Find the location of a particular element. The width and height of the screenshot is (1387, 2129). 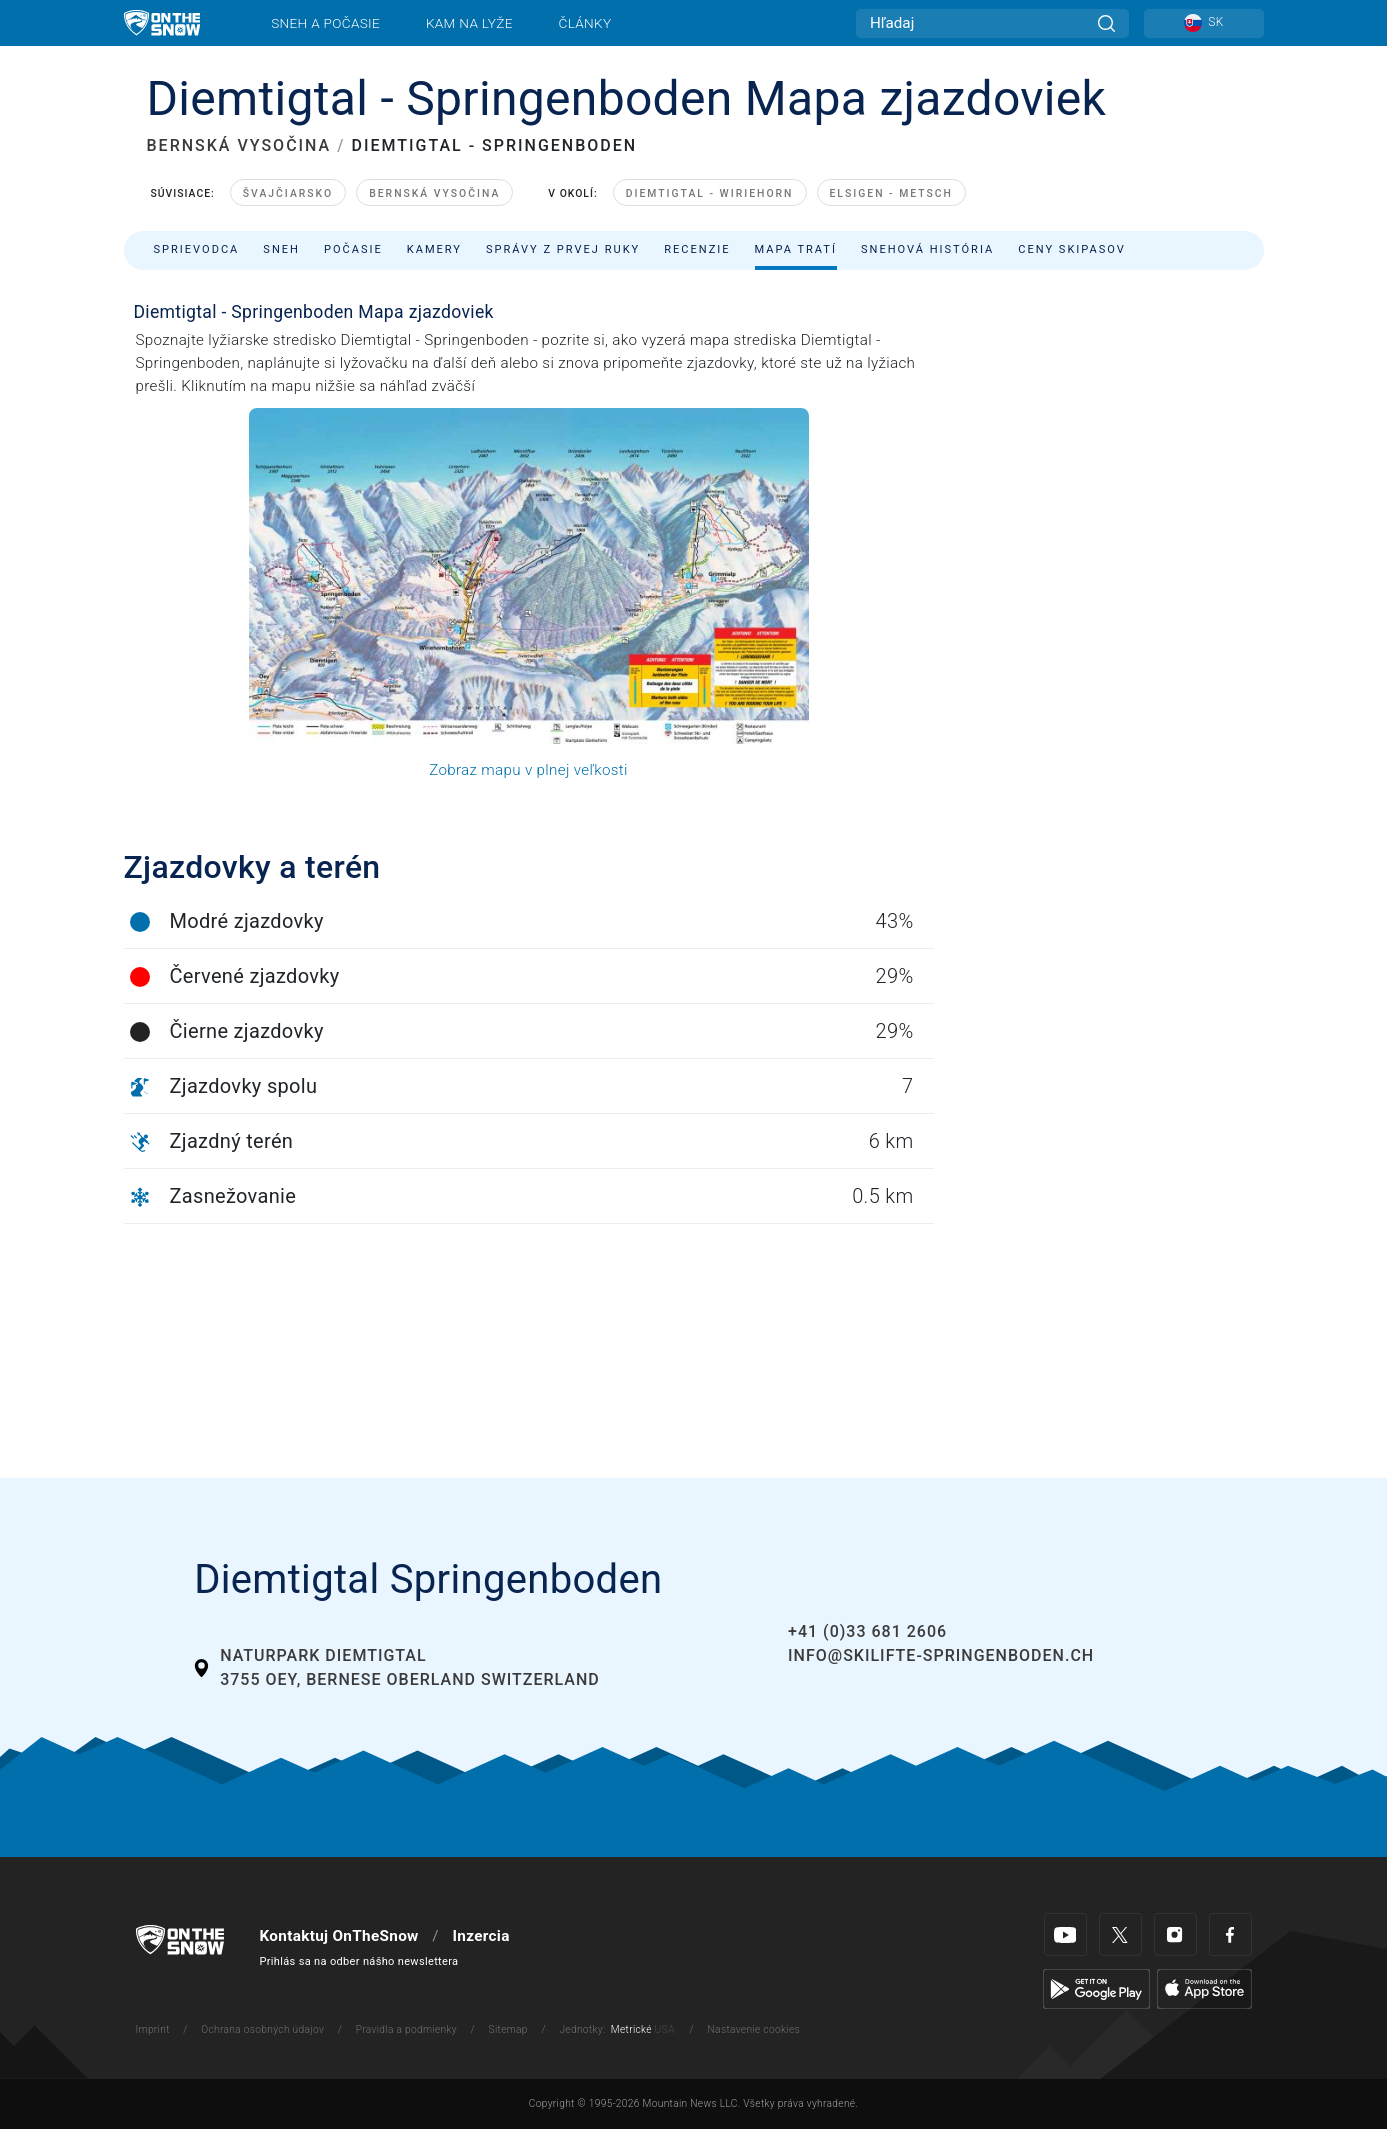

Sneh is located at coordinates (281, 249).